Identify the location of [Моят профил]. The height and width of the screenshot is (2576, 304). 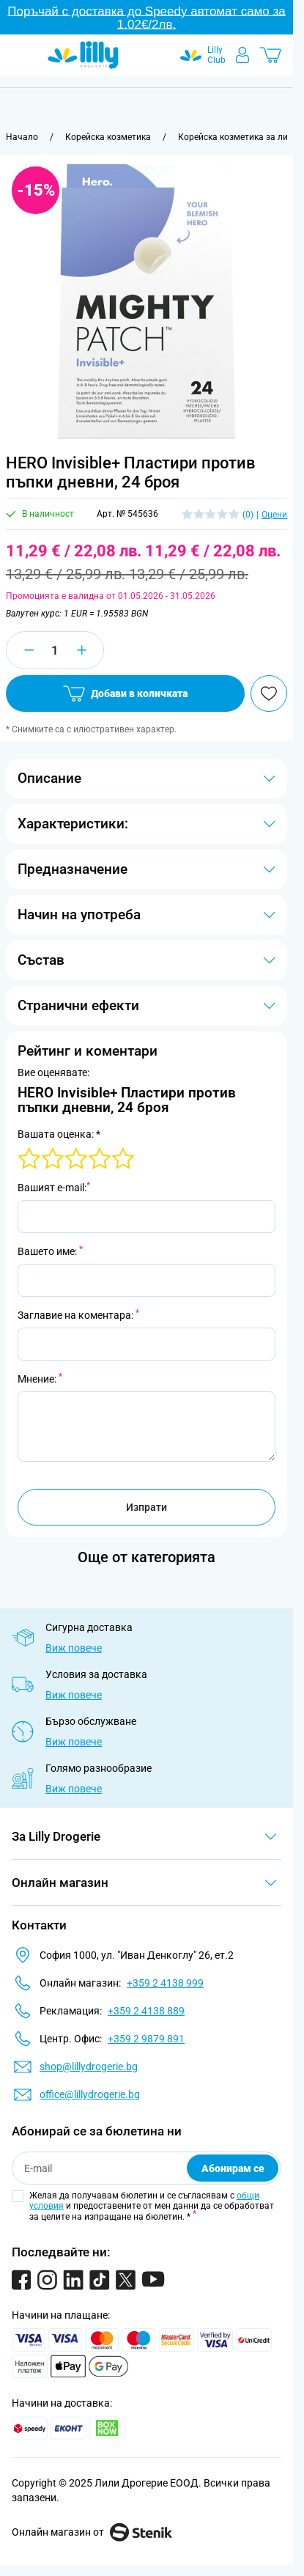
(242, 55).